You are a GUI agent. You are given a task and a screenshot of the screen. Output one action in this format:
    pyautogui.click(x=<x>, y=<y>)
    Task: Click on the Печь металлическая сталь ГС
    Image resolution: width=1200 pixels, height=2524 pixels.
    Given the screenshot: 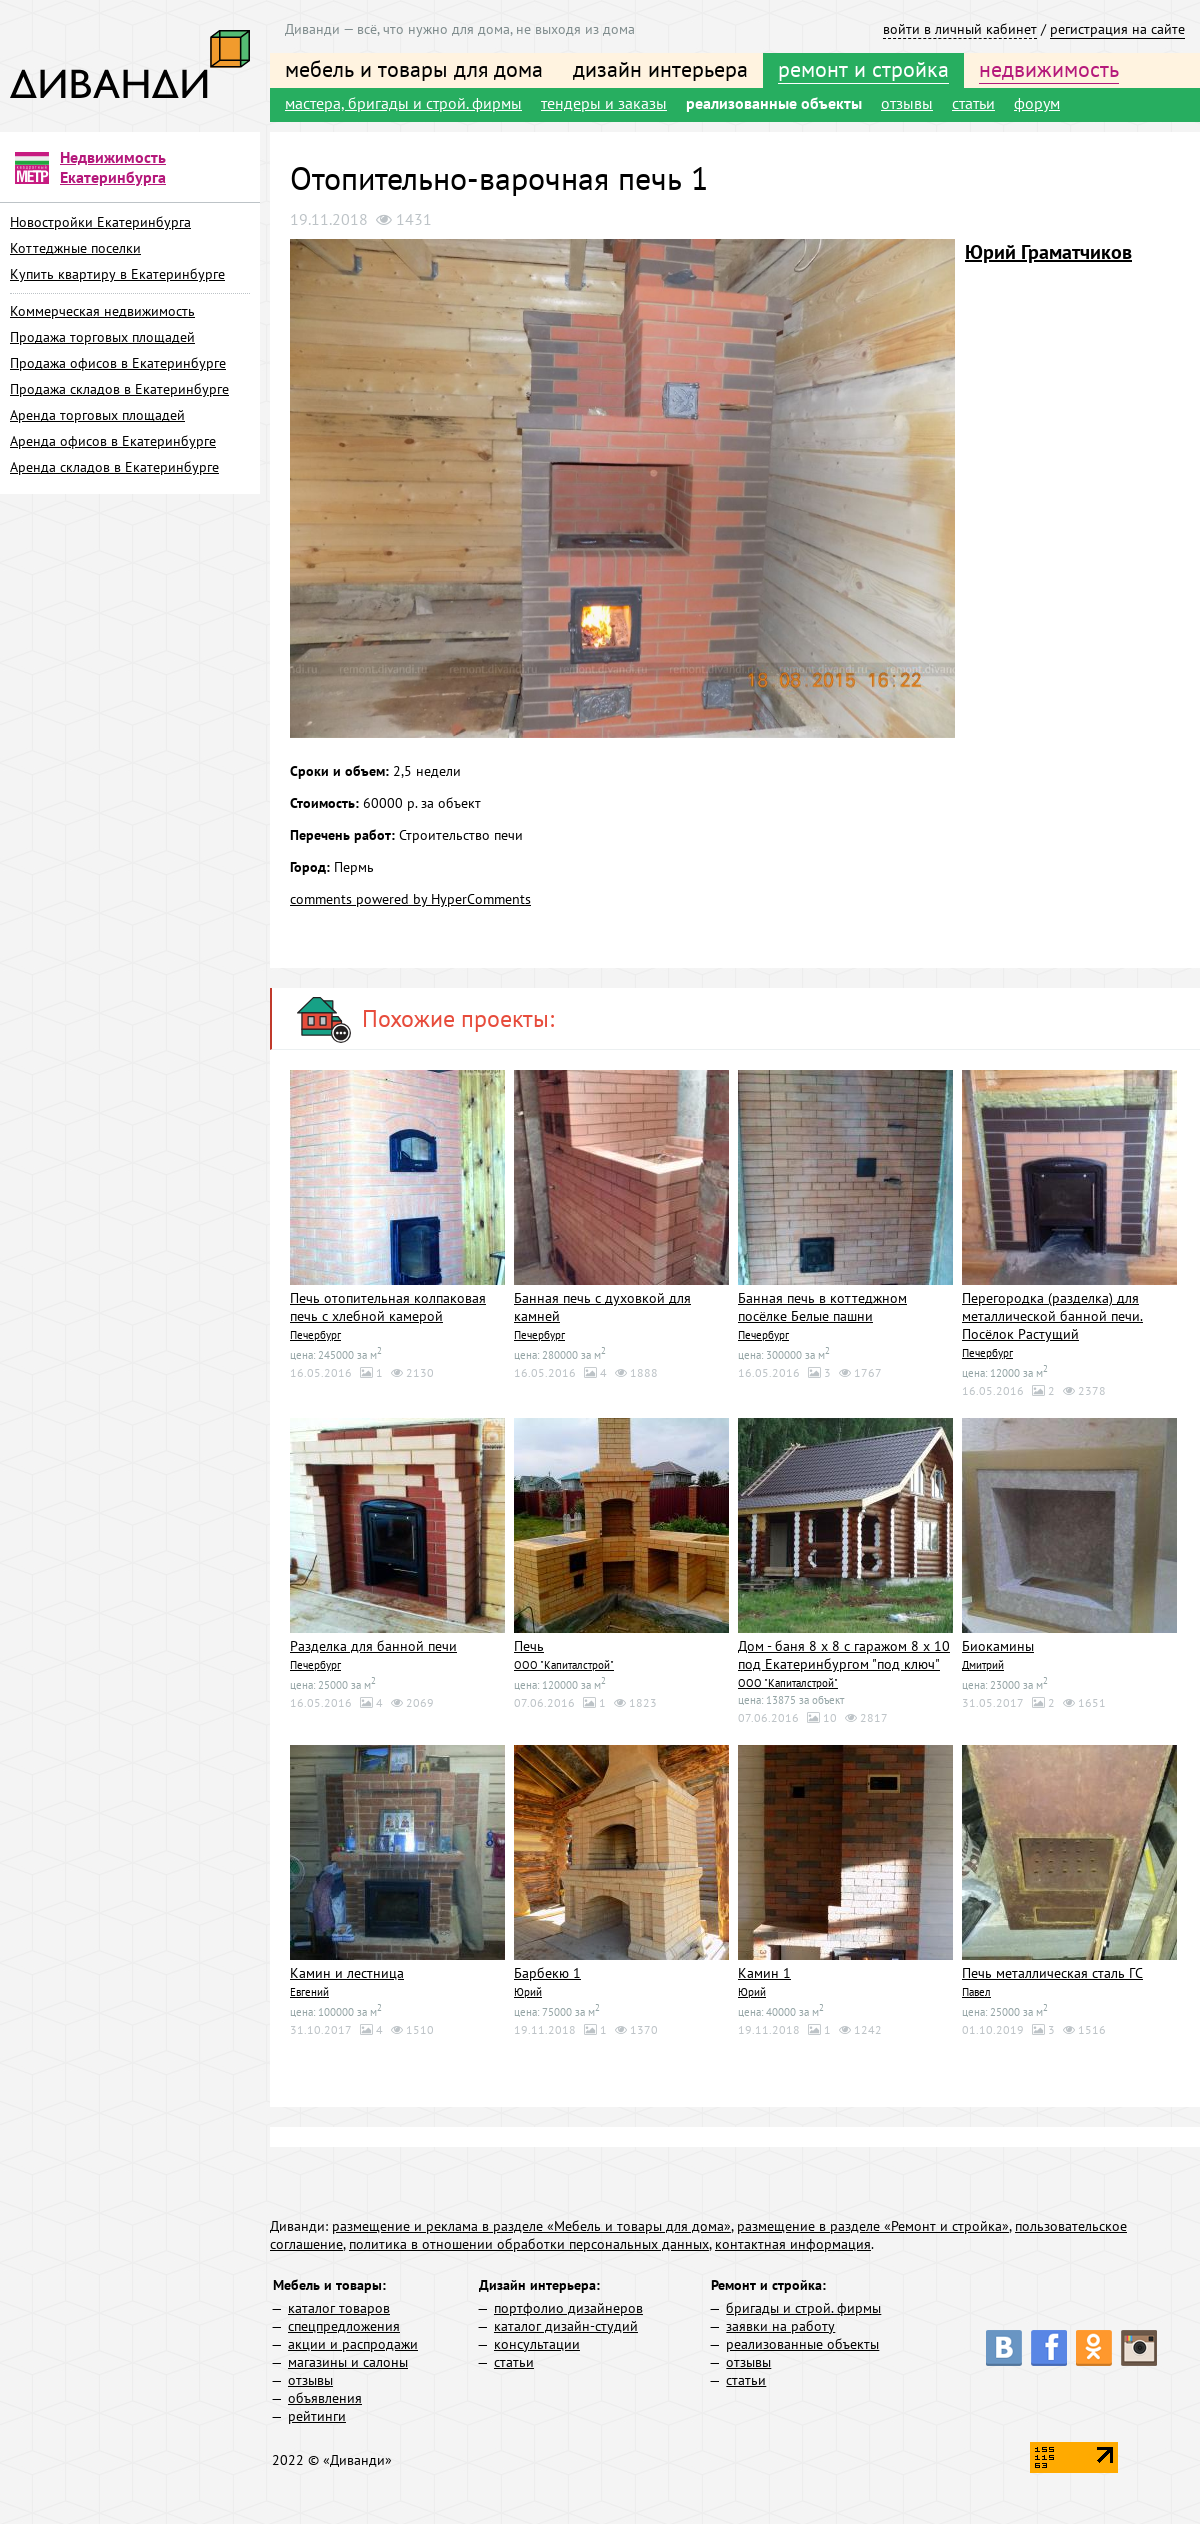 What is the action you would take?
    pyautogui.click(x=1052, y=1973)
    